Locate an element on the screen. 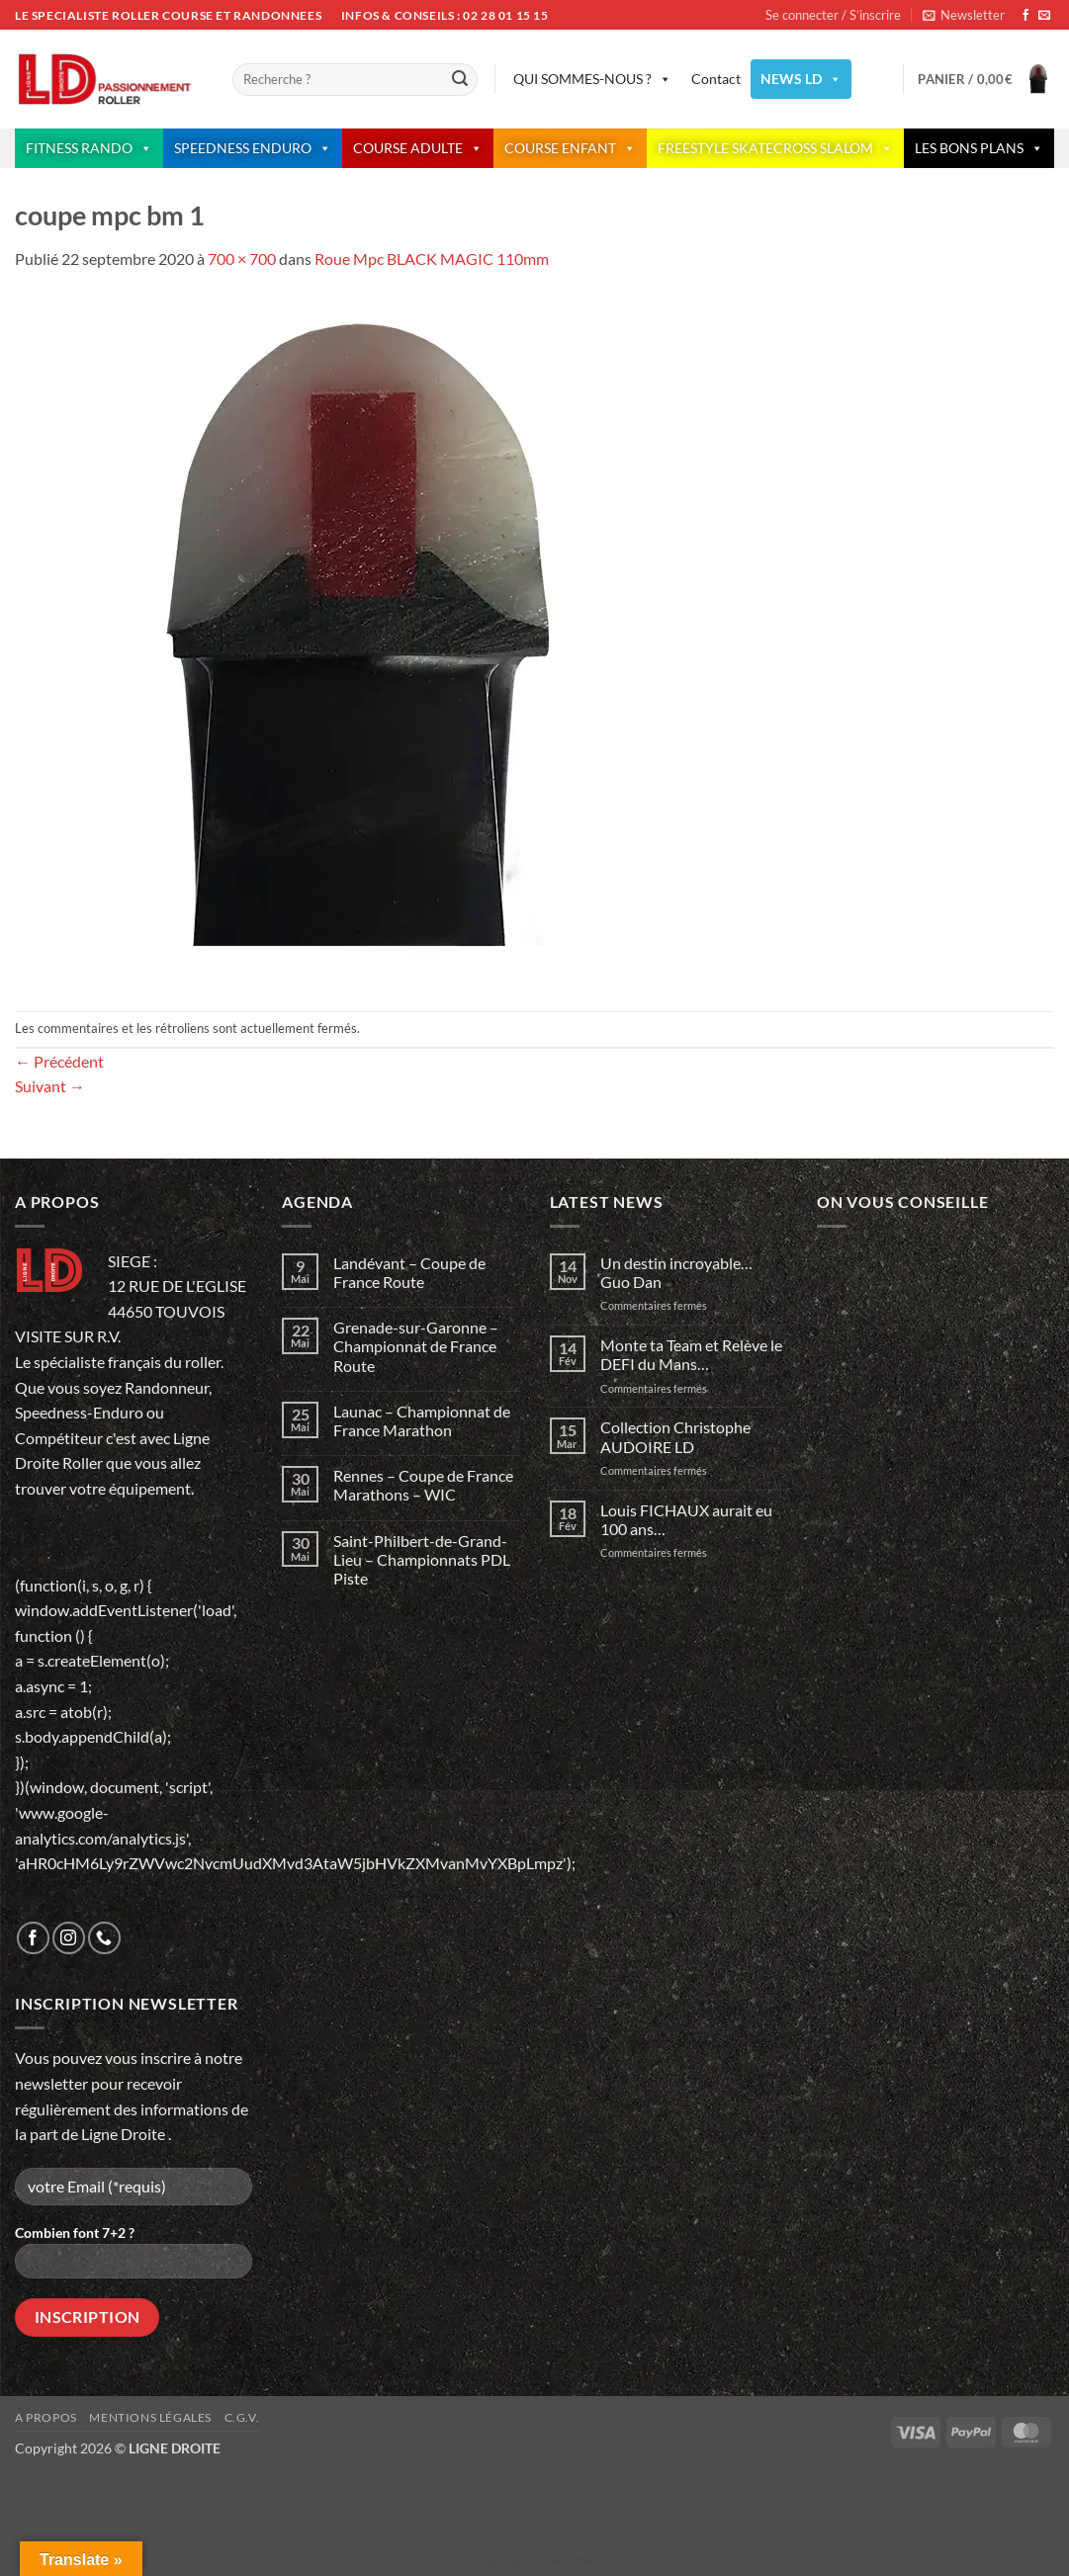 This screenshot has height=2576, width=1069. [Nous suivre sur Instagram] is located at coordinates (68, 1938).